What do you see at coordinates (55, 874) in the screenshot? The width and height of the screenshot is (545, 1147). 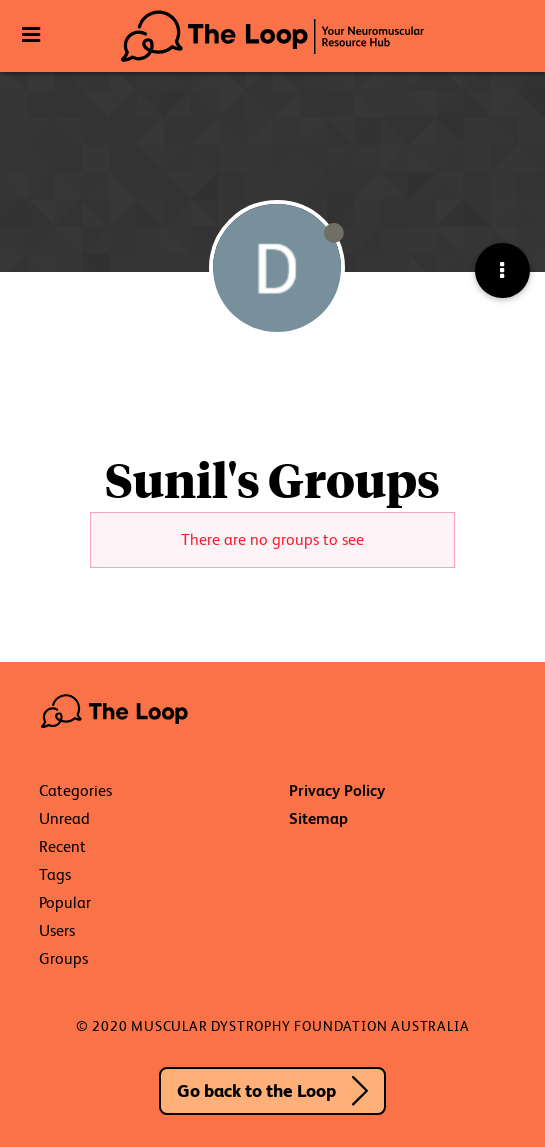 I see `Tags` at bounding box center [55, 874].